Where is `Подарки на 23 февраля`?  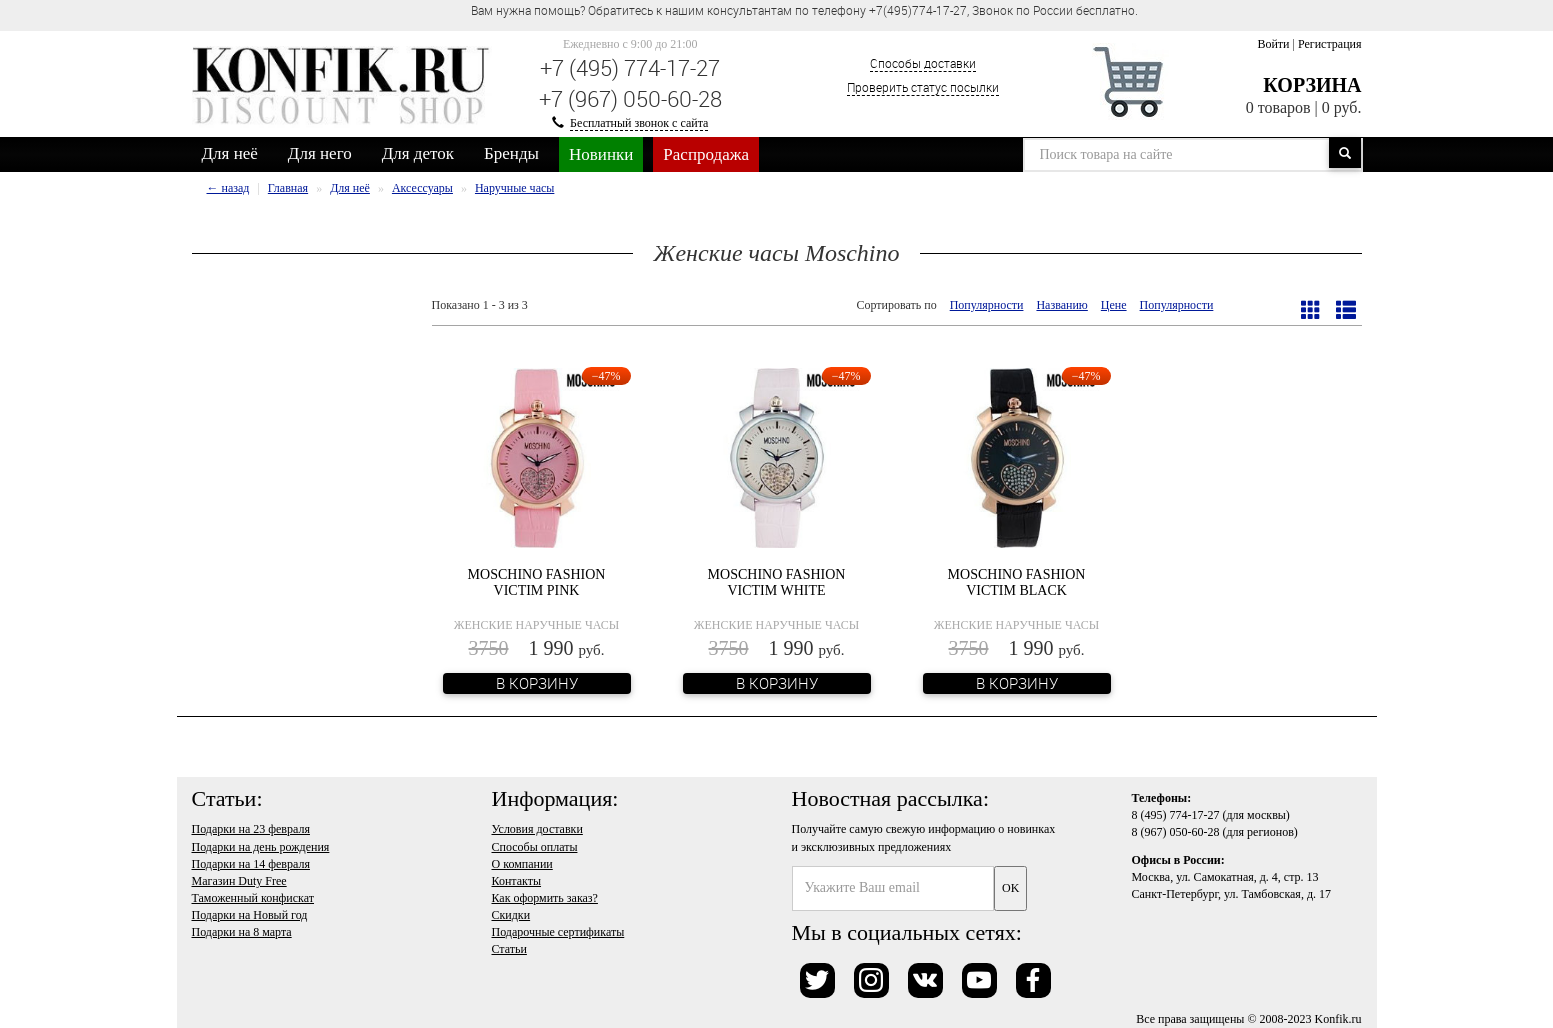
Подарки на 23 февраля is located at coordinates (251, 829).